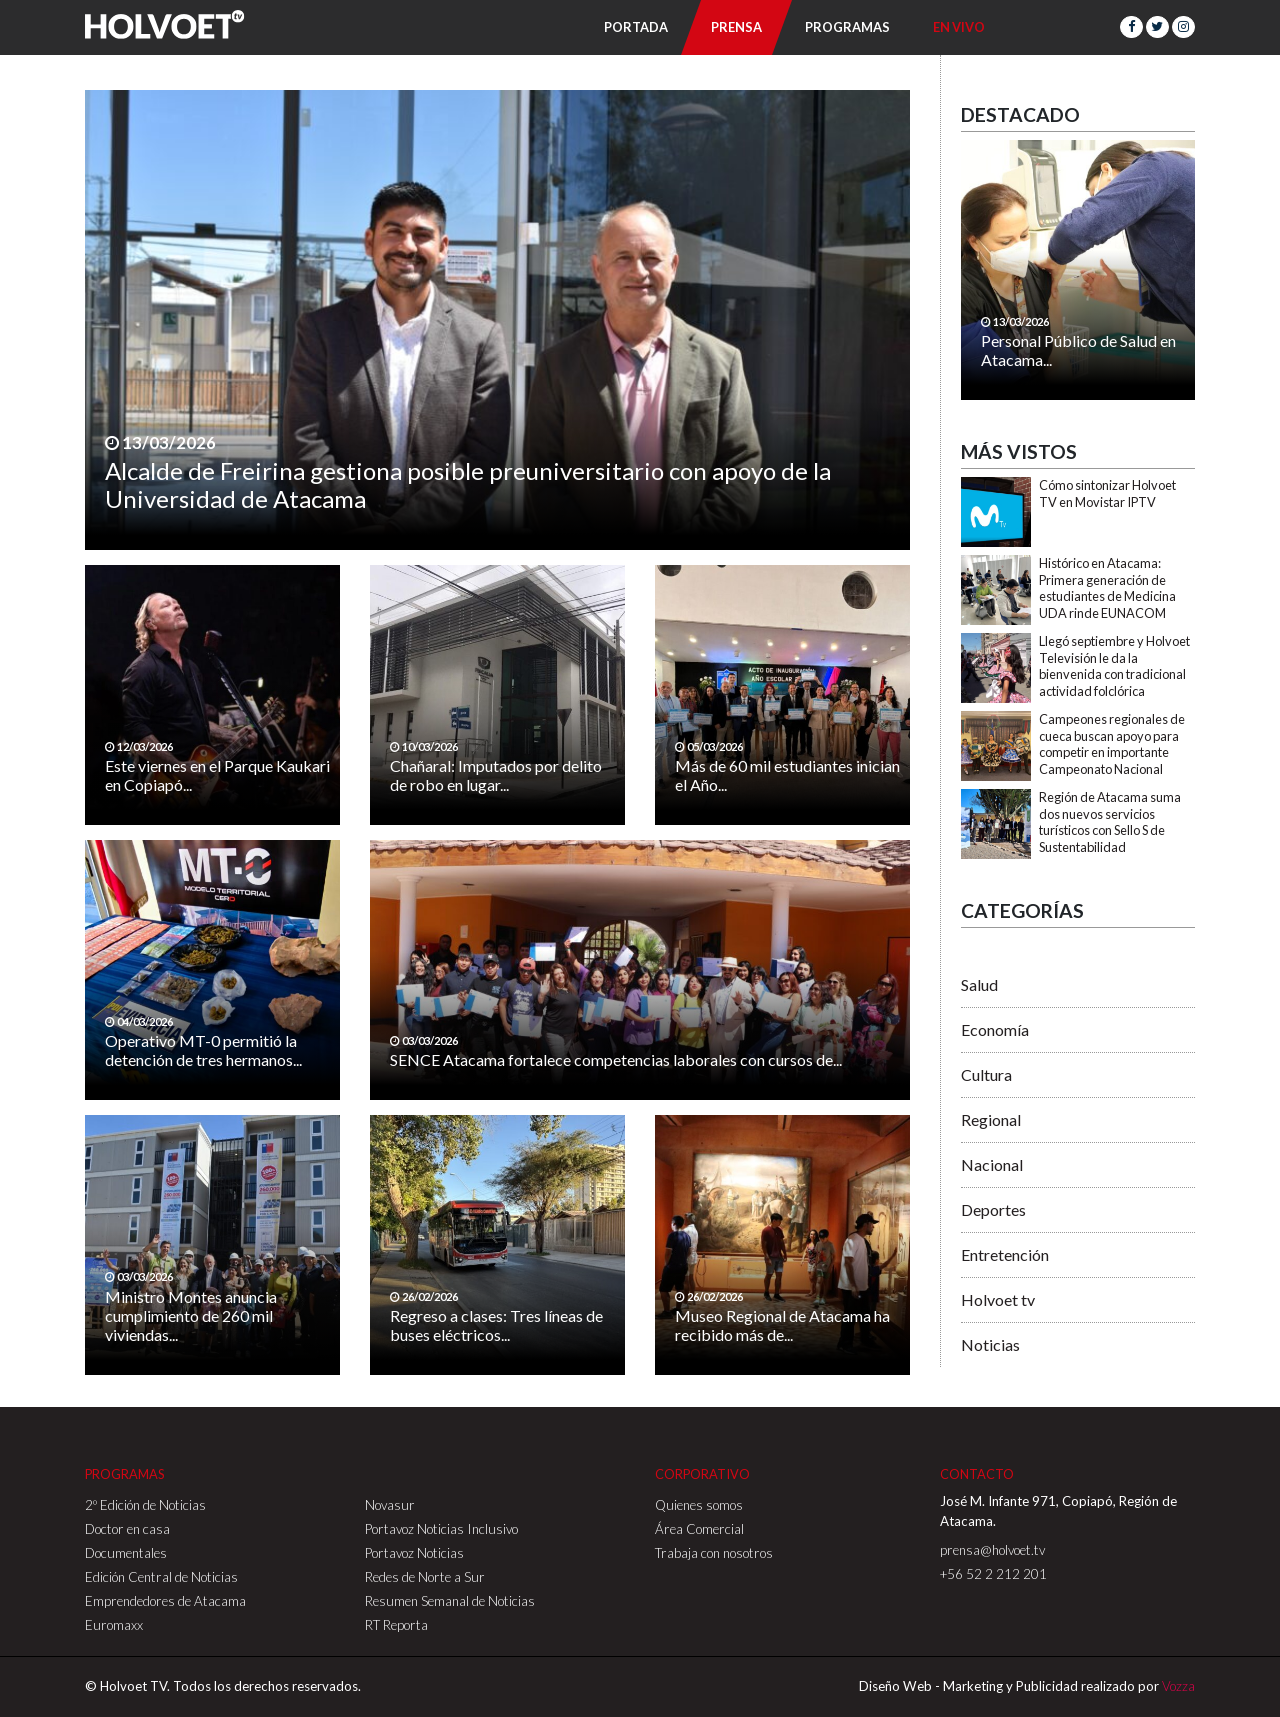  I want to click on Llegó septiembre y Holvoet Televisión le da la bienvenida con tradicional actividad folclórica, so click(1114, 666).